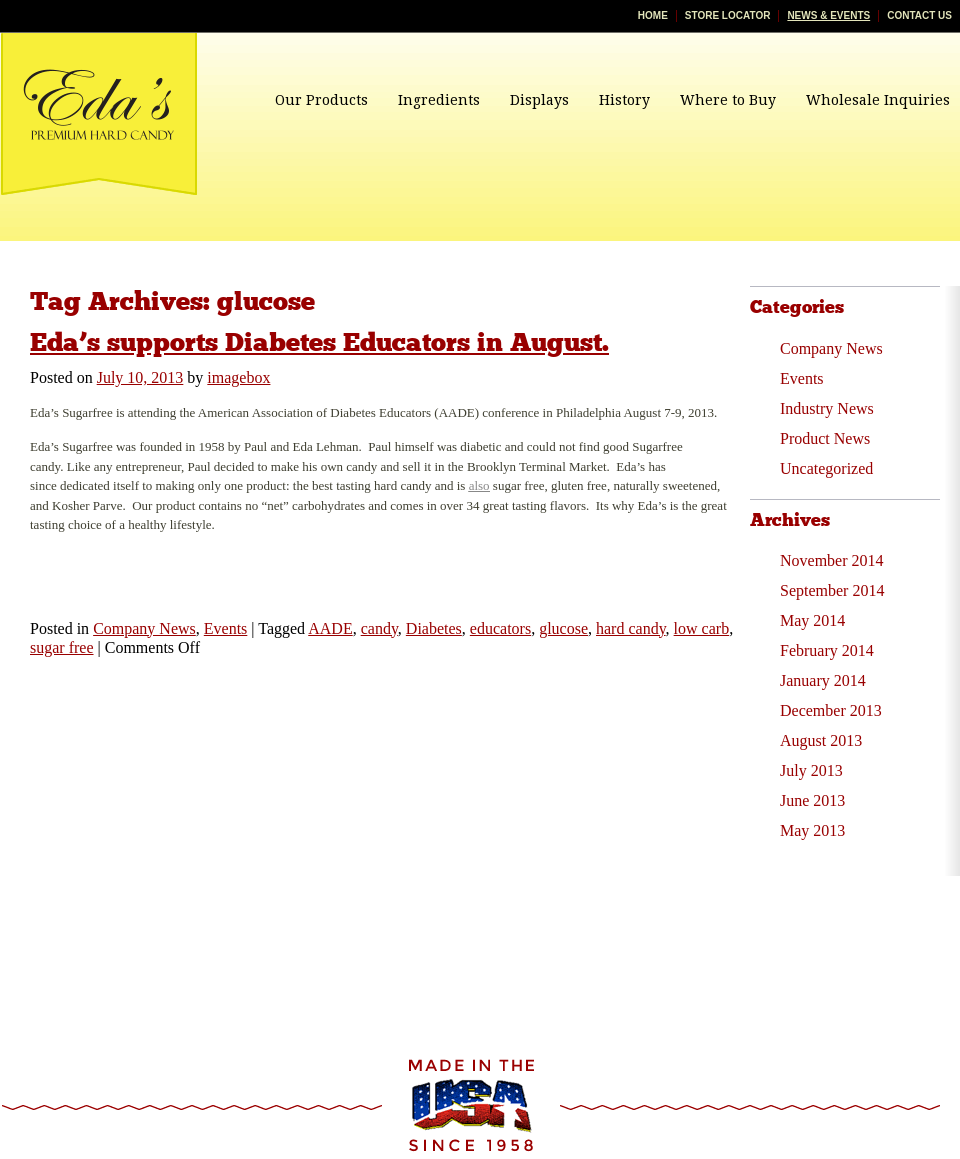  I want to click on sugar free, so click(62, 647).